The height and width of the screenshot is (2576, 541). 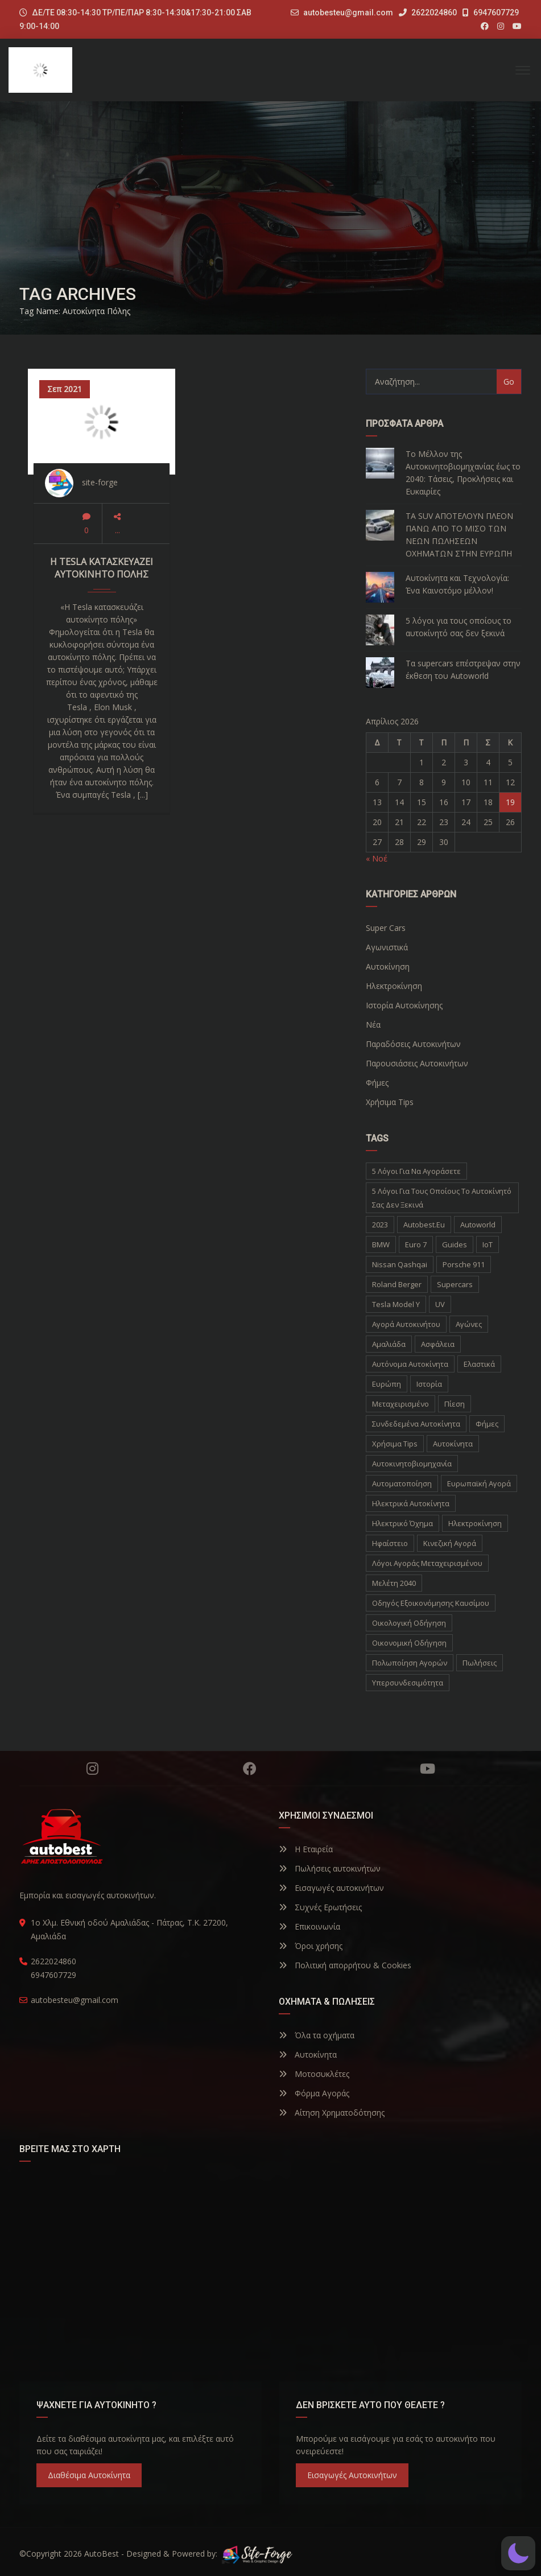 What do you see at coordinates (409, 1623) in the screenshot?
I see `οικολογική οδήγηση [οικολογική οδήγηση (1 στοιχείο)]` at bounding box center [409, 1623].